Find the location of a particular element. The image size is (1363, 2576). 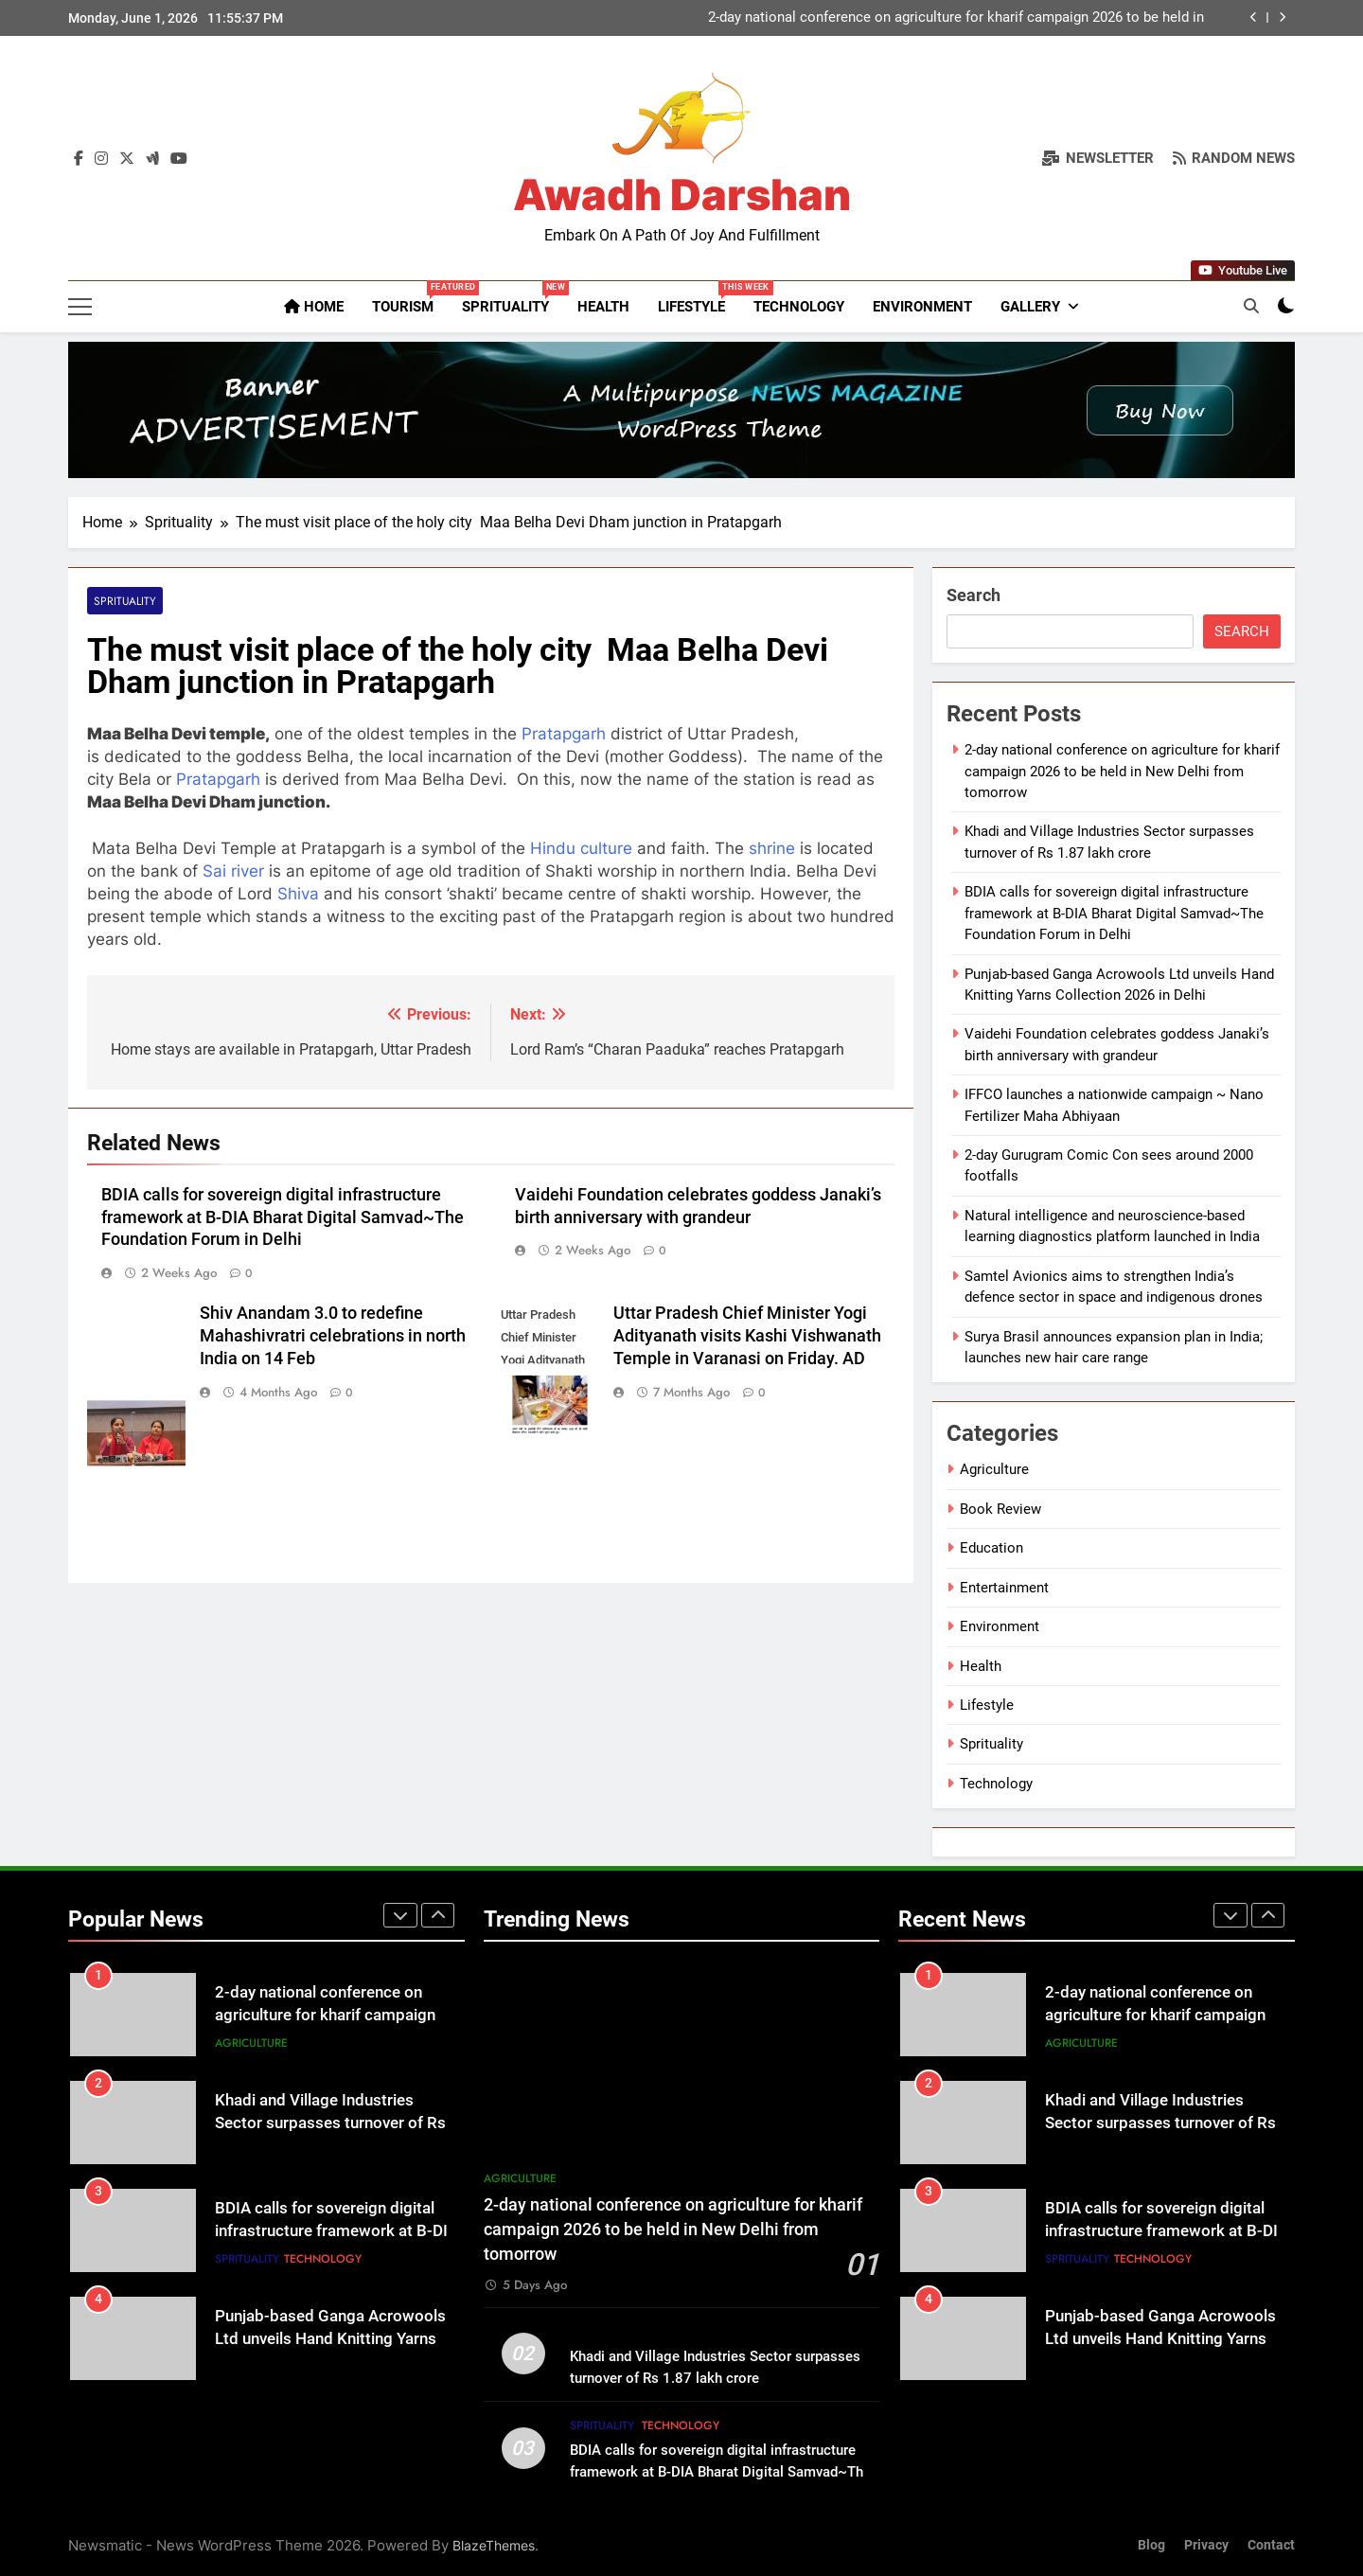

Uttar Pradesh Chief Minister Yogi Adityanath visits Kashi Vishwanath Temple in Varanasi on Friday. AD is located at coordinates (747, 1336).